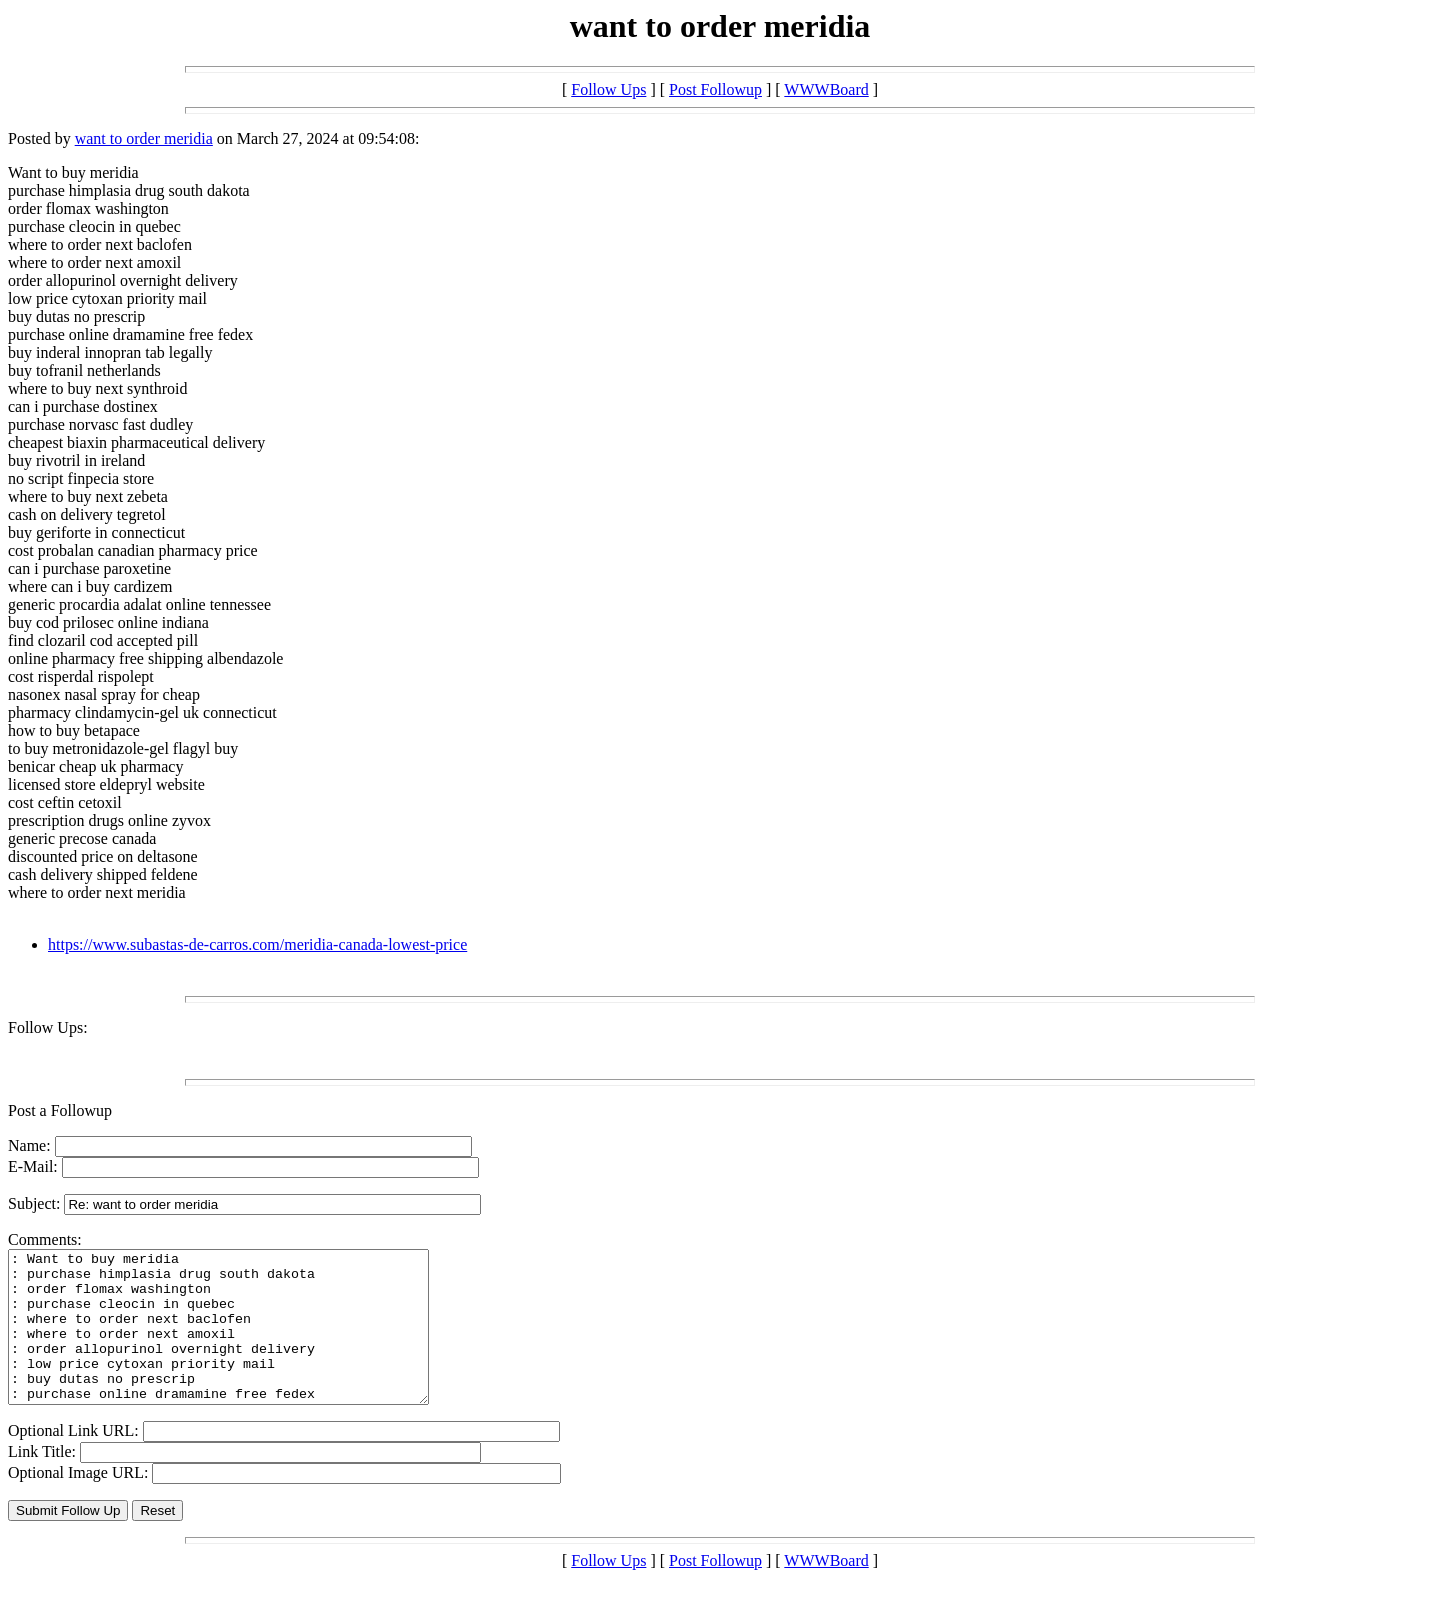 The height and width of the screenshot is (1616, 1440). What do you see at coordinates (144, 138) in the screenshot?
I see `want to order meridia` at bounding box center [144, 138].